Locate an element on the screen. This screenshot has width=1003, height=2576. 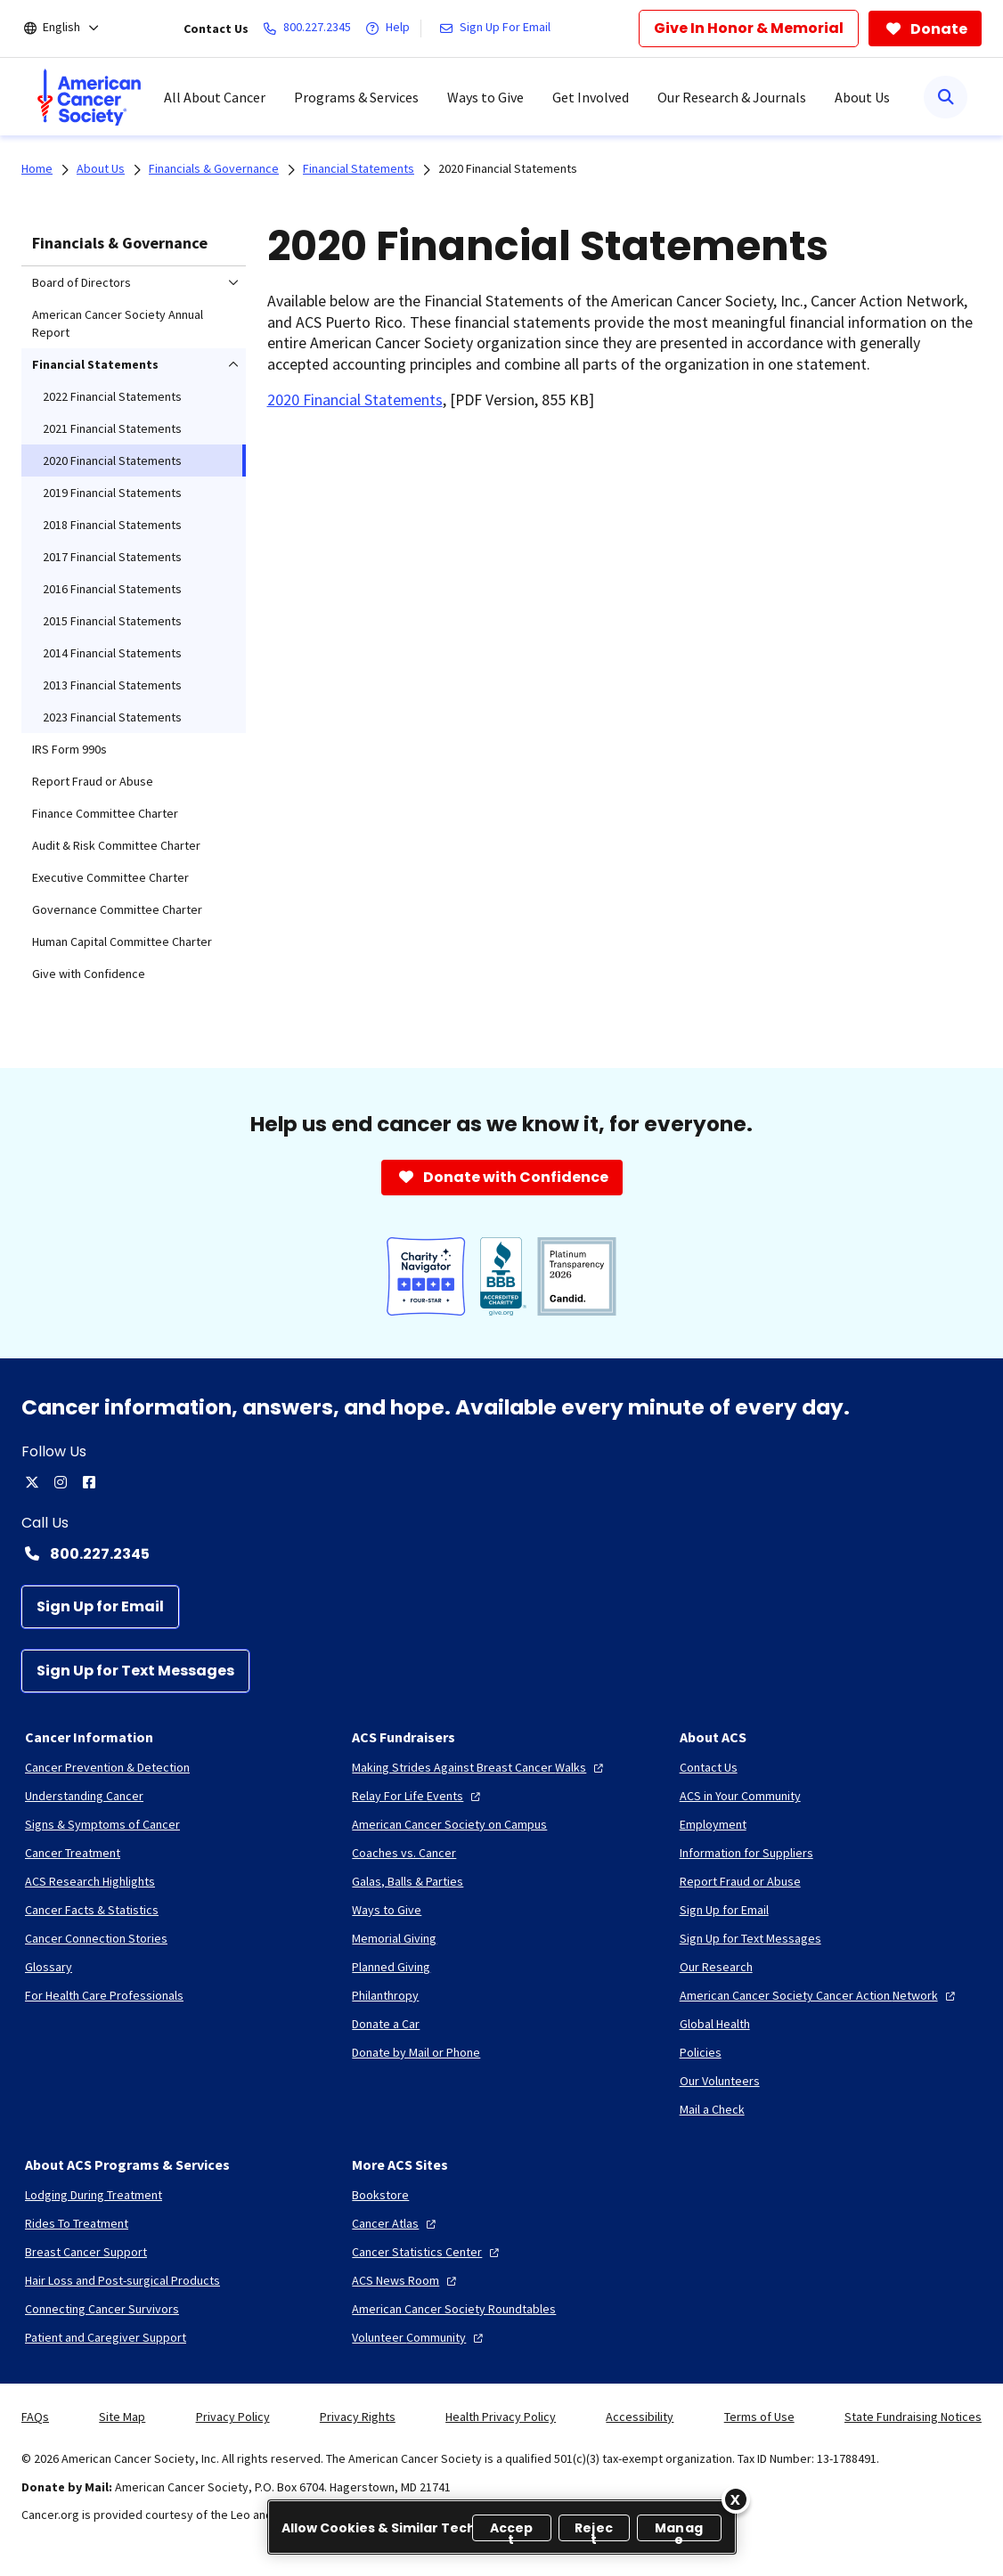
[Report Fraud or Abuse] is located at coordinates (740, 1881).